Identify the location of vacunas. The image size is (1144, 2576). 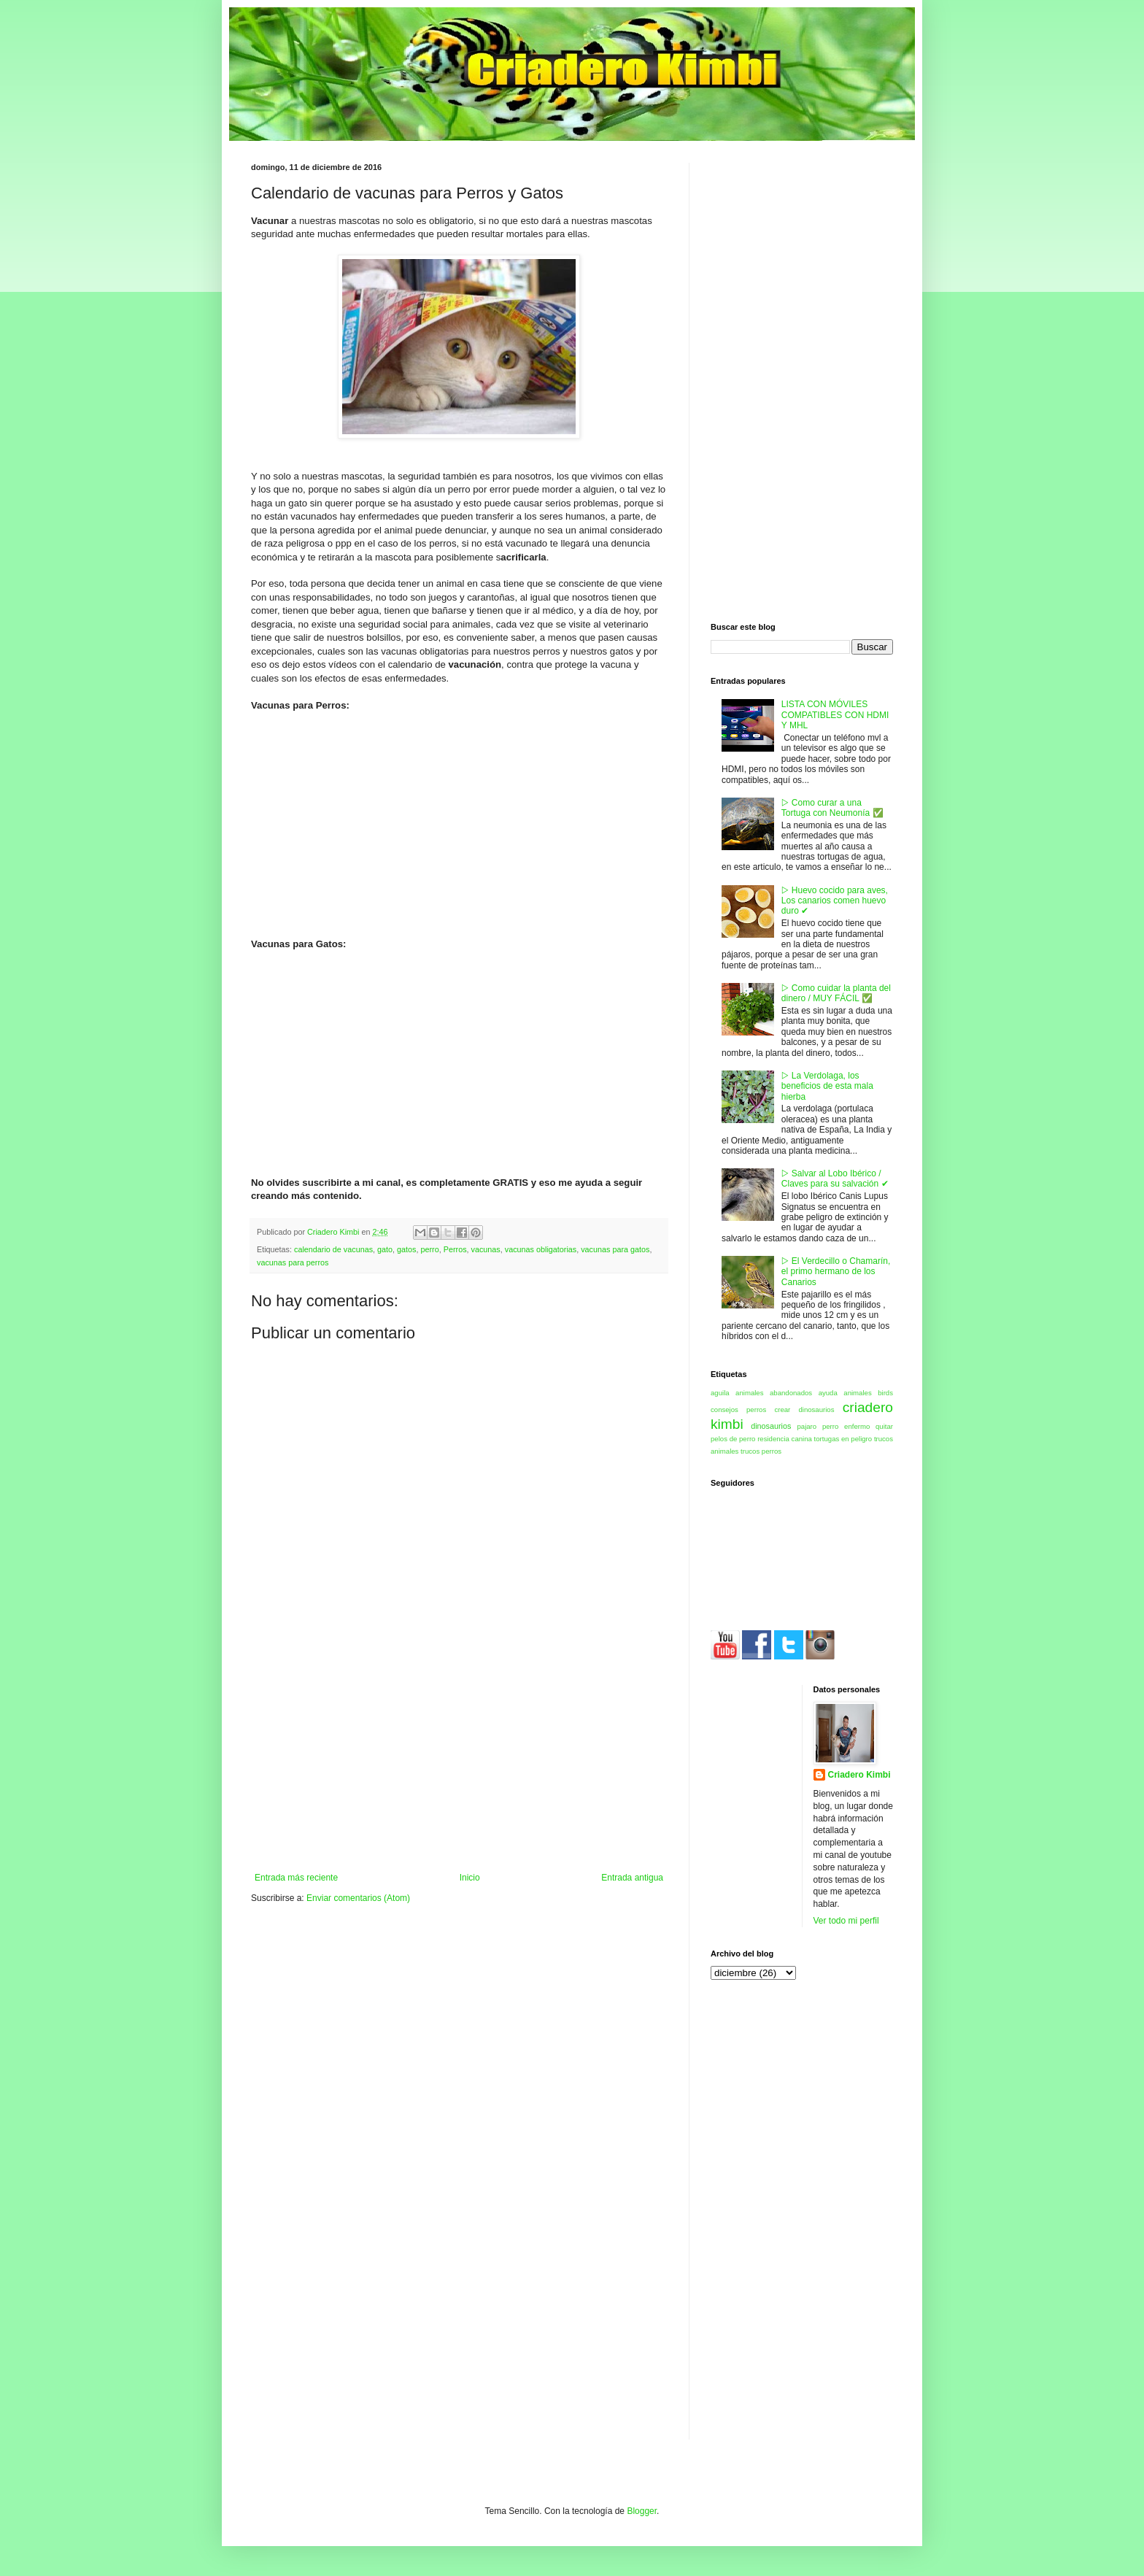
(485, 1249).